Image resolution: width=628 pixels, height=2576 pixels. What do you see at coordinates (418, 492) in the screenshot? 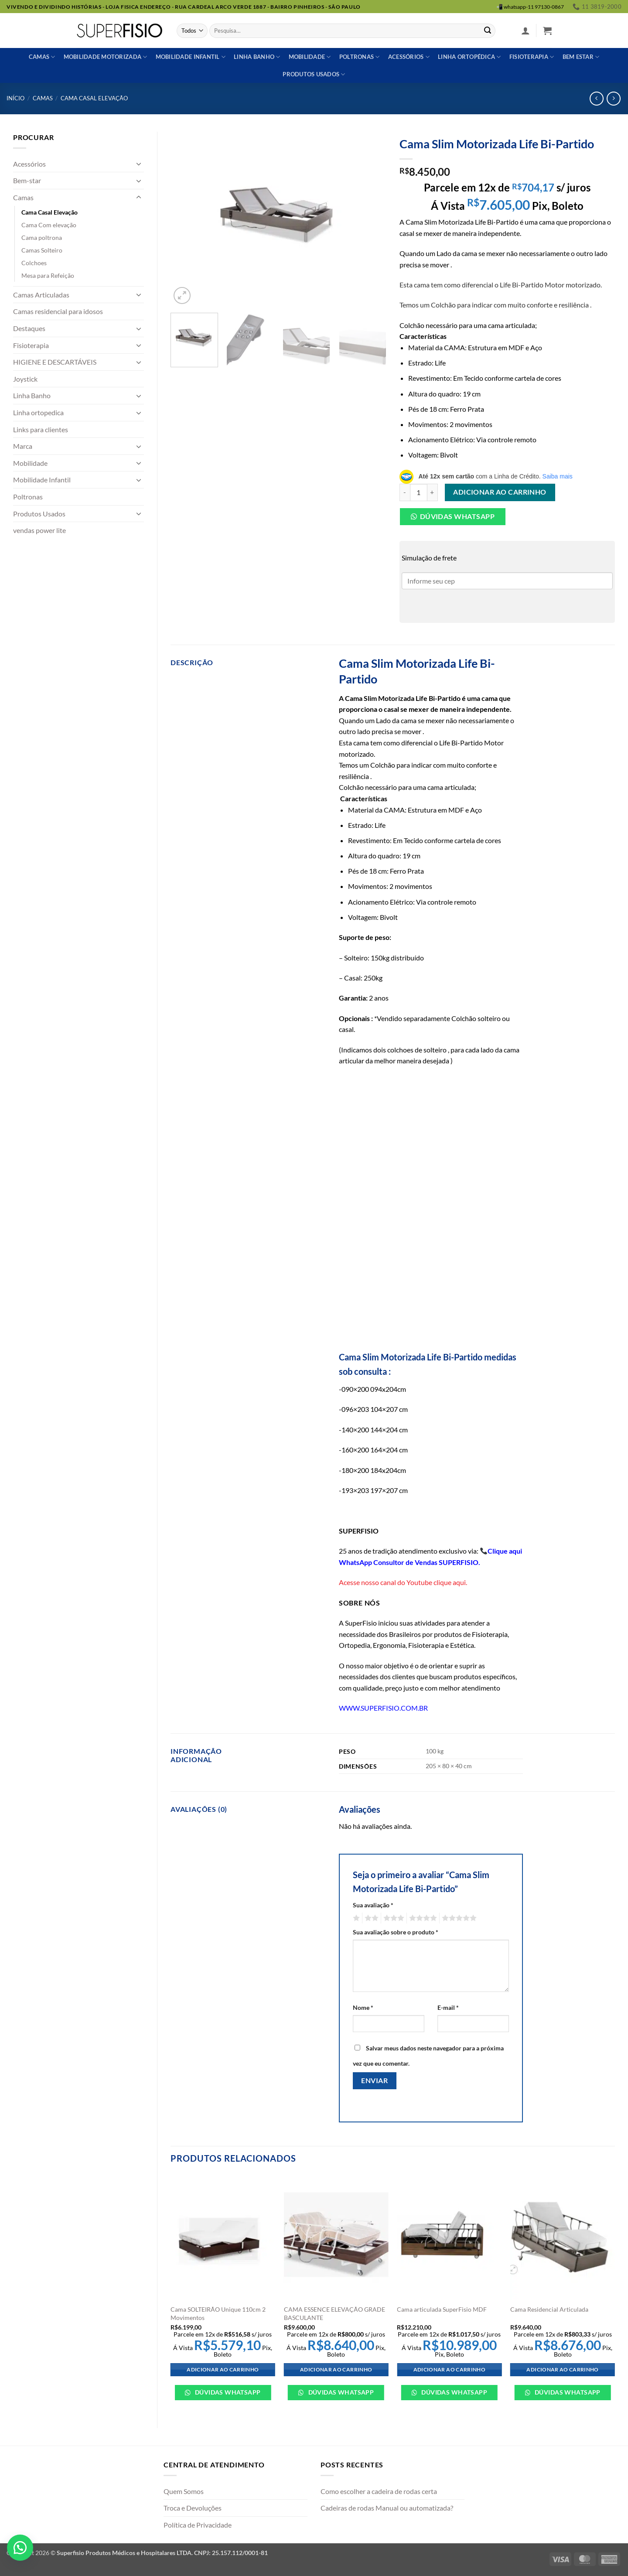
I see `[Quantidade de produto]` at bounding box center [418, 492].